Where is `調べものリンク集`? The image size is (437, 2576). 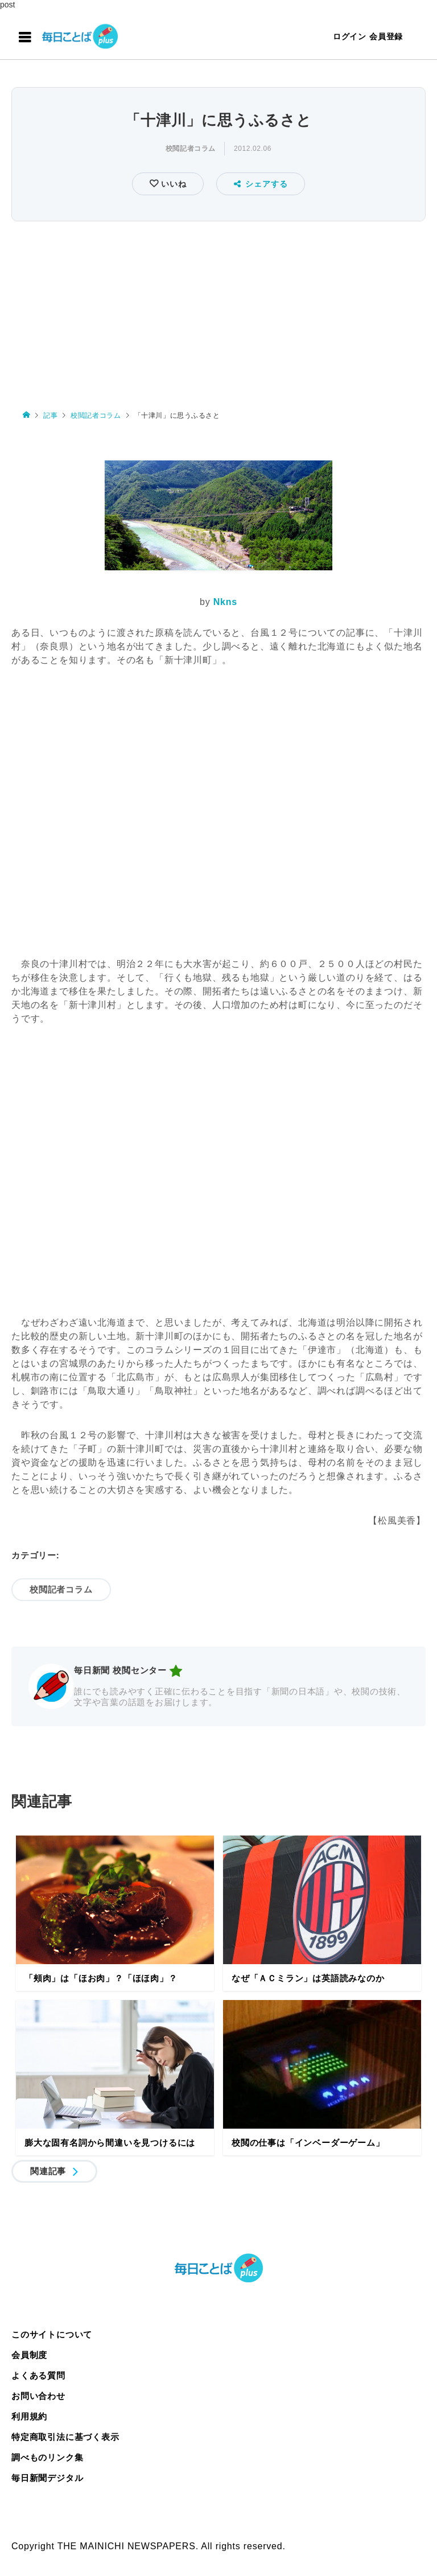 調べものリンク集 is located at coordinates (47, 2457).